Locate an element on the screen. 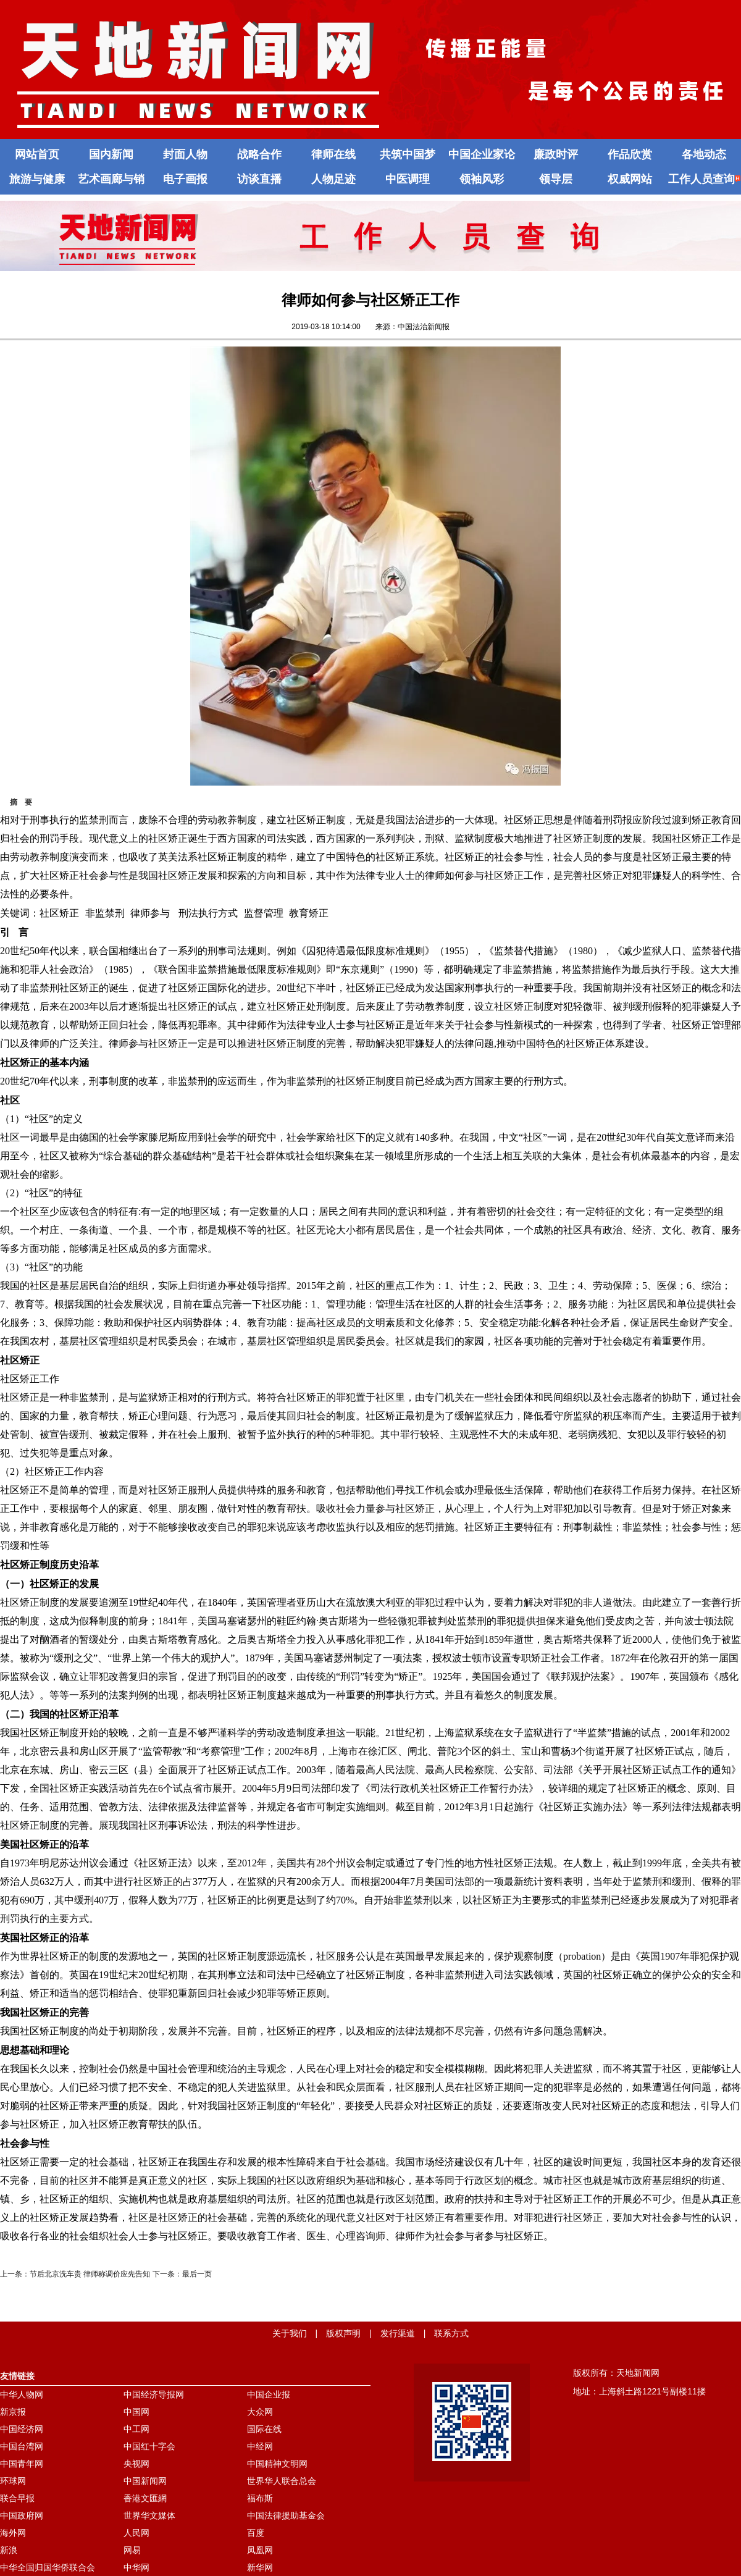 The height and width of the screenshot is (2576, 741). 网站首页 is located at coordinates (37, 154).